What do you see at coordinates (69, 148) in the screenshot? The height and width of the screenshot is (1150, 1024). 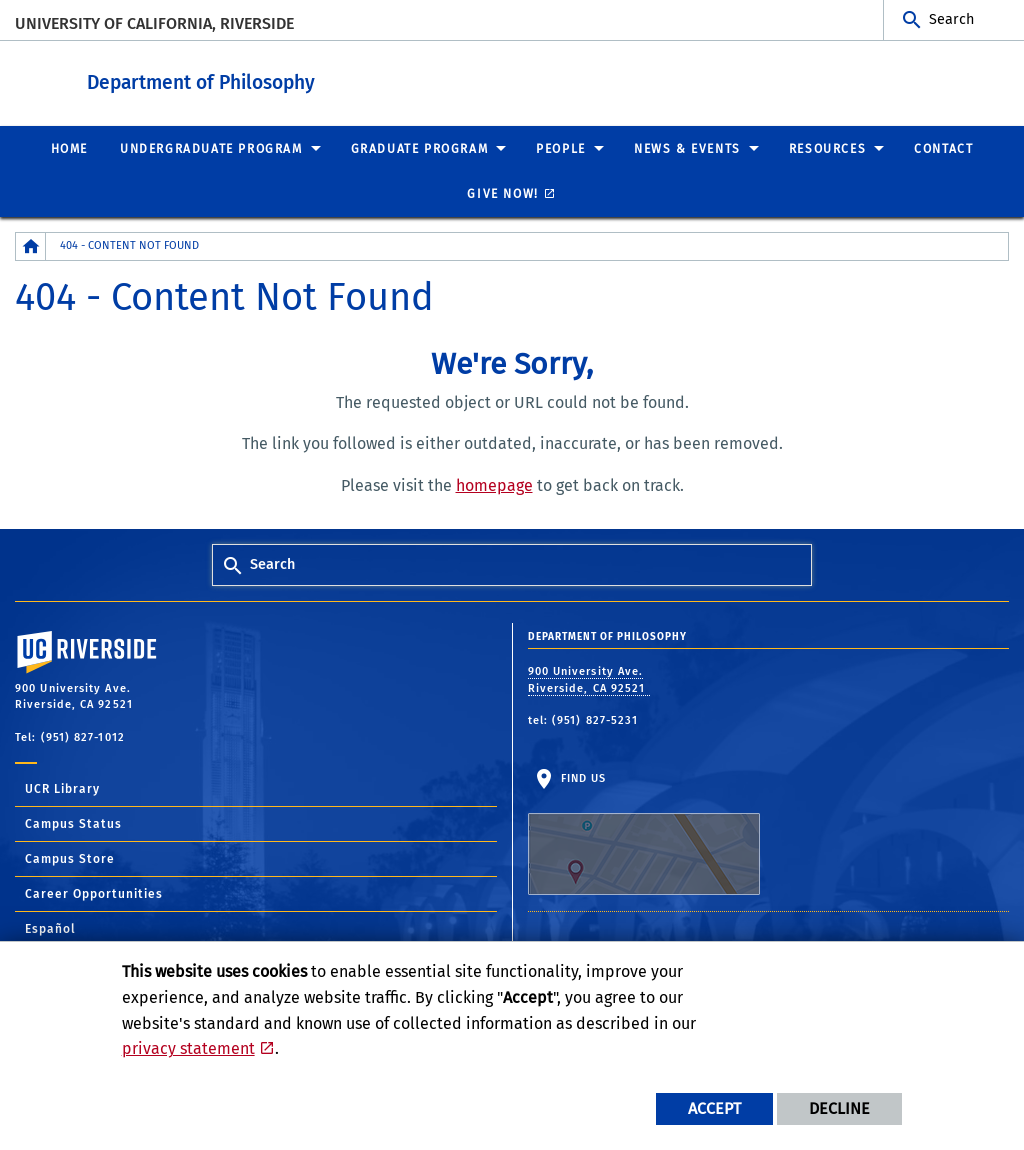 I see `Home [menuitem]` at bounding box center [69, 148].